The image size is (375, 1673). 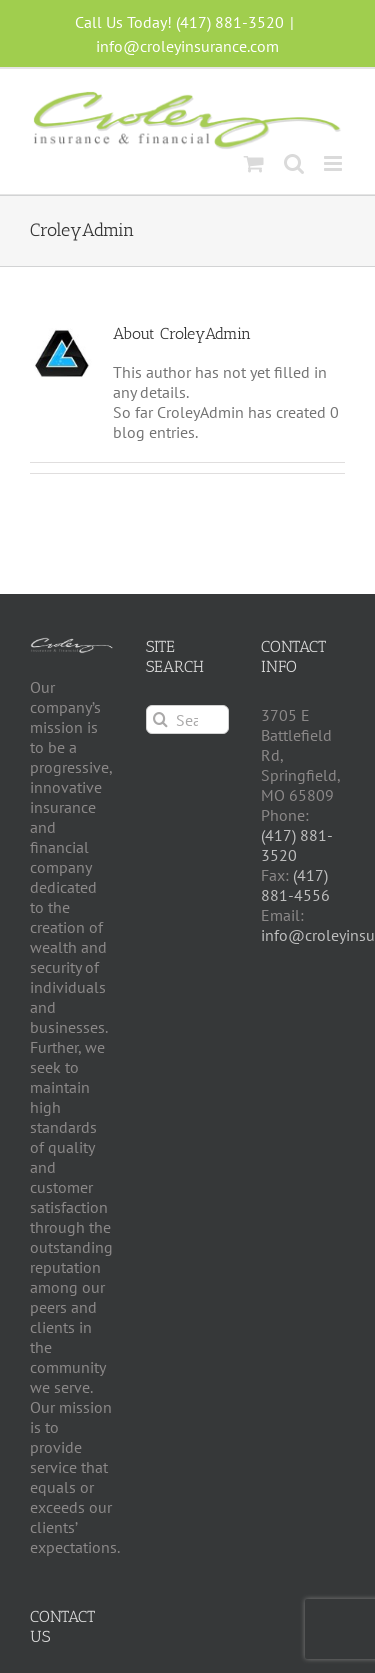 I want to click on (417) 881-4556, so click(x=295, y=885).